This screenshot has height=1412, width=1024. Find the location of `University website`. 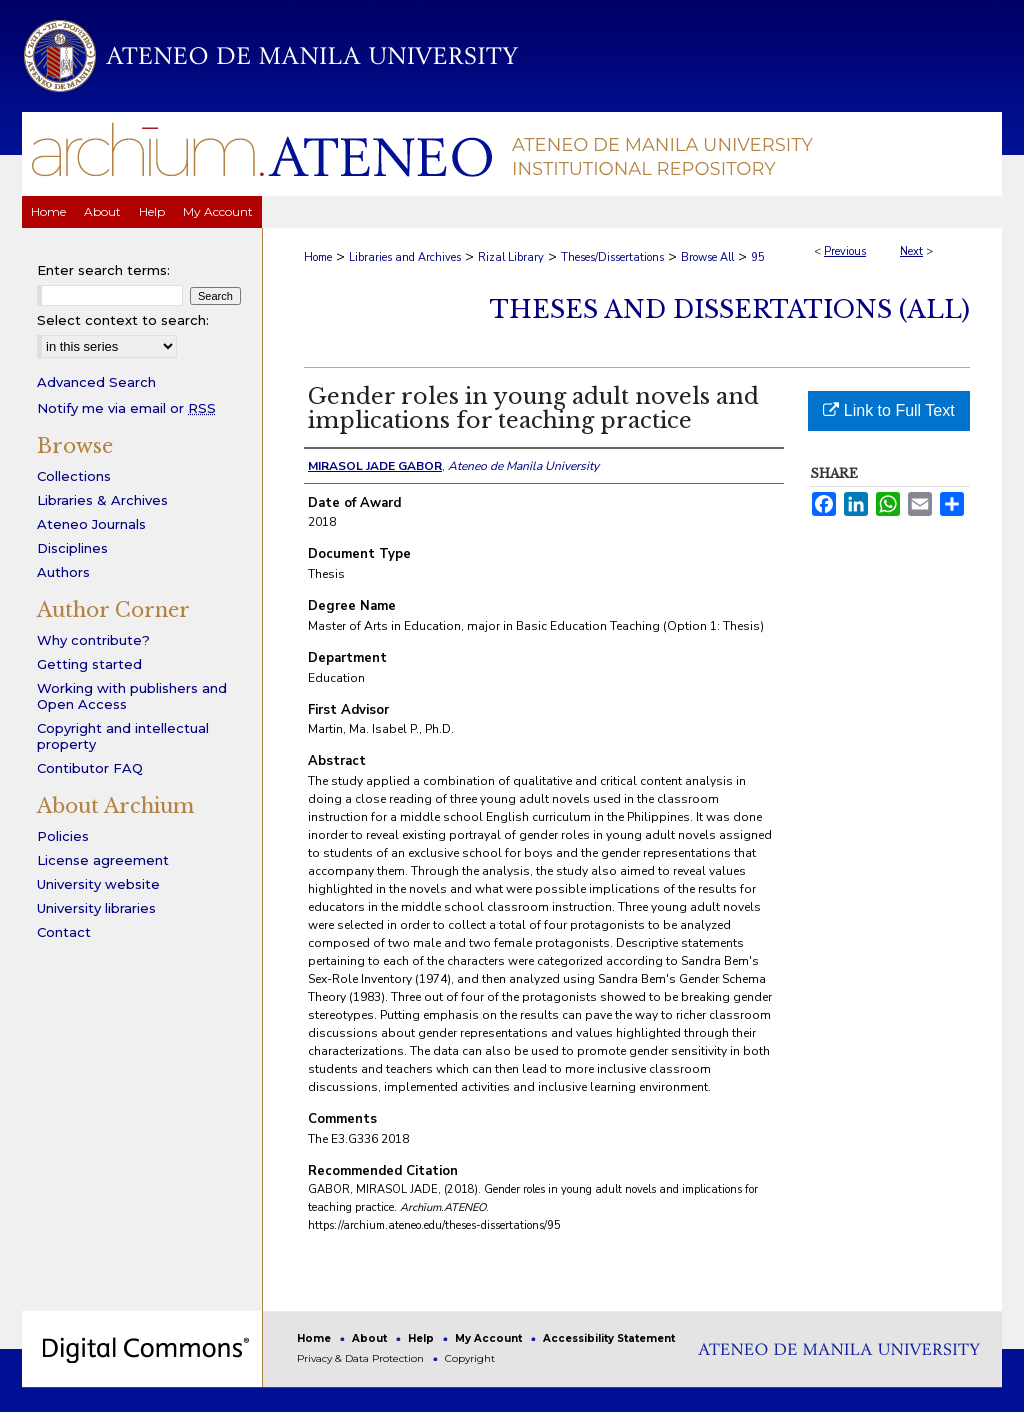

University website is located at coordinates (98, 884).